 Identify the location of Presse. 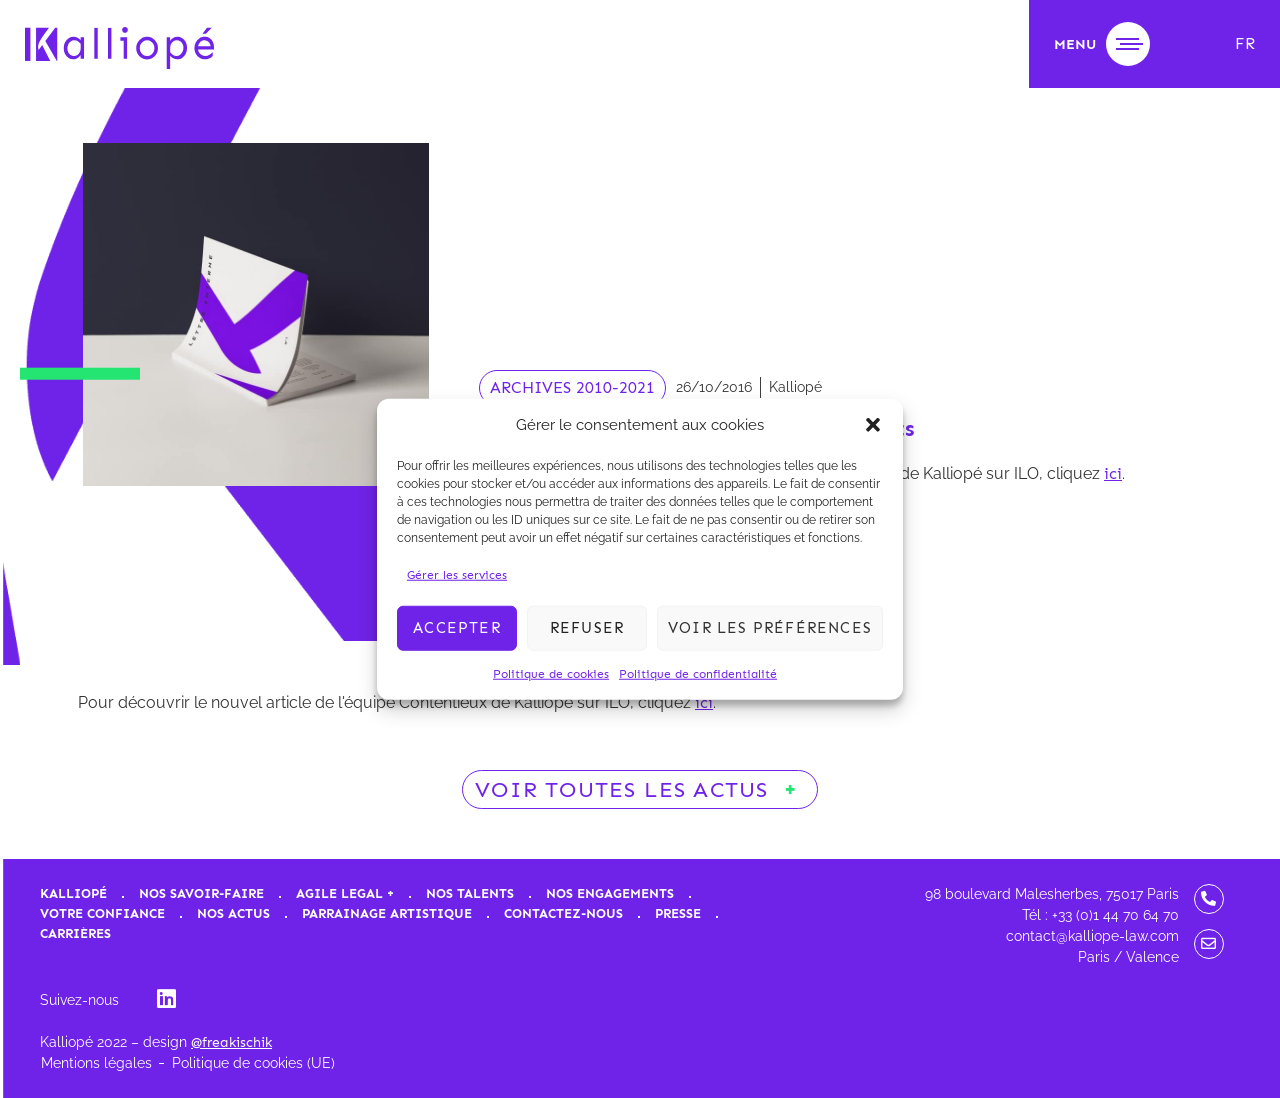
(678, 913).